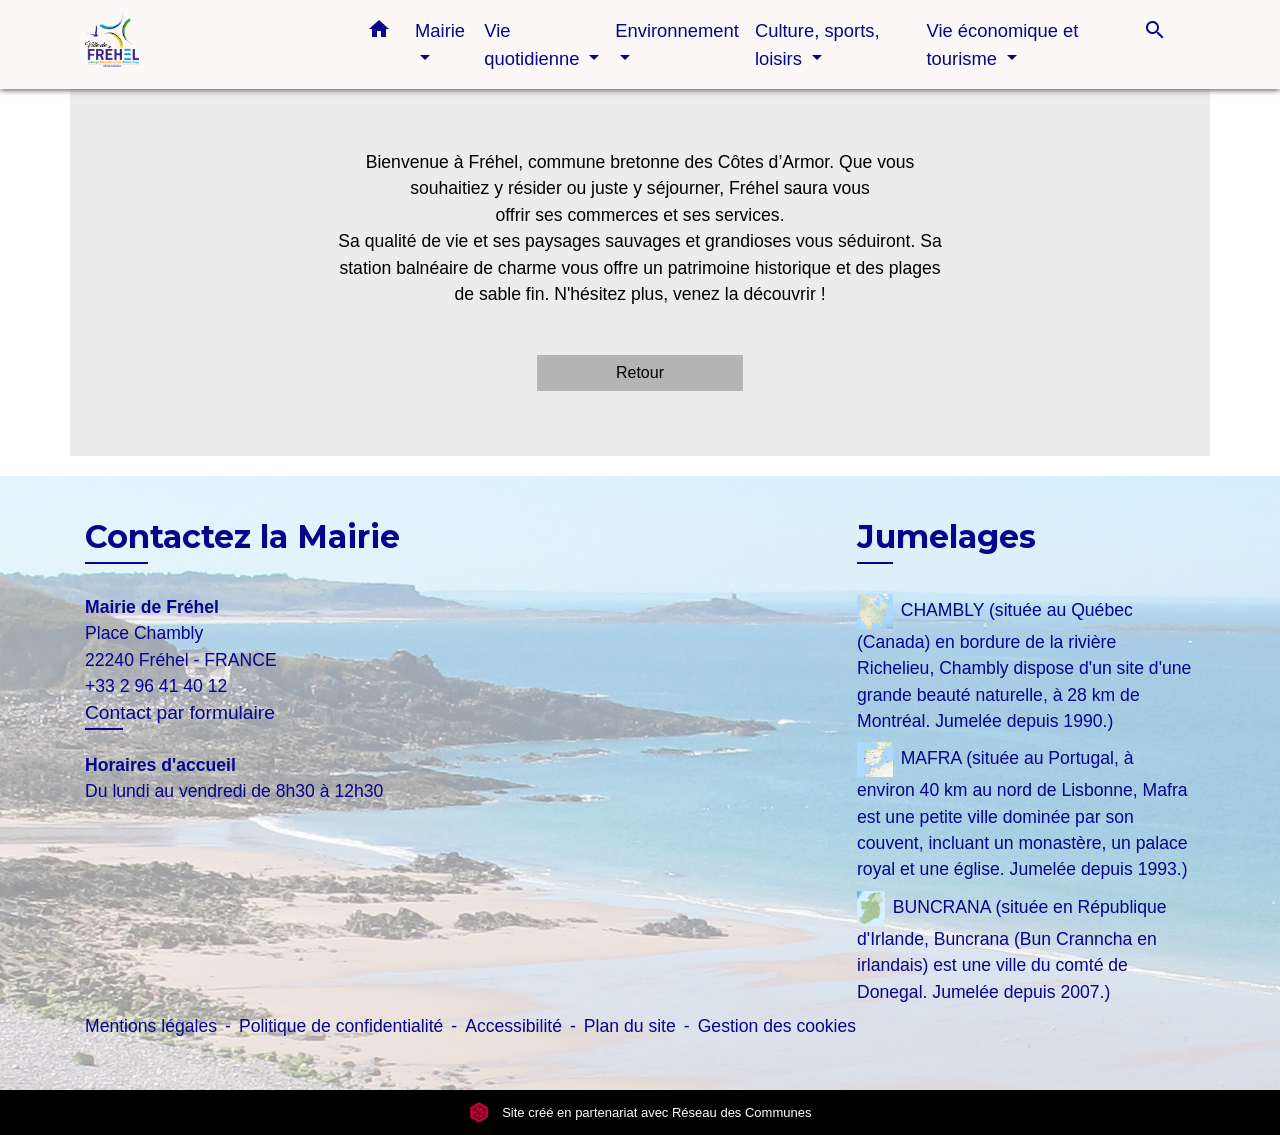 The width and height of the screenshot is (1280, 1135). What do you see at coordinates (513, 1026) in the screenshot?
I see `Accessibilité` at bounding box center [513, 1026].